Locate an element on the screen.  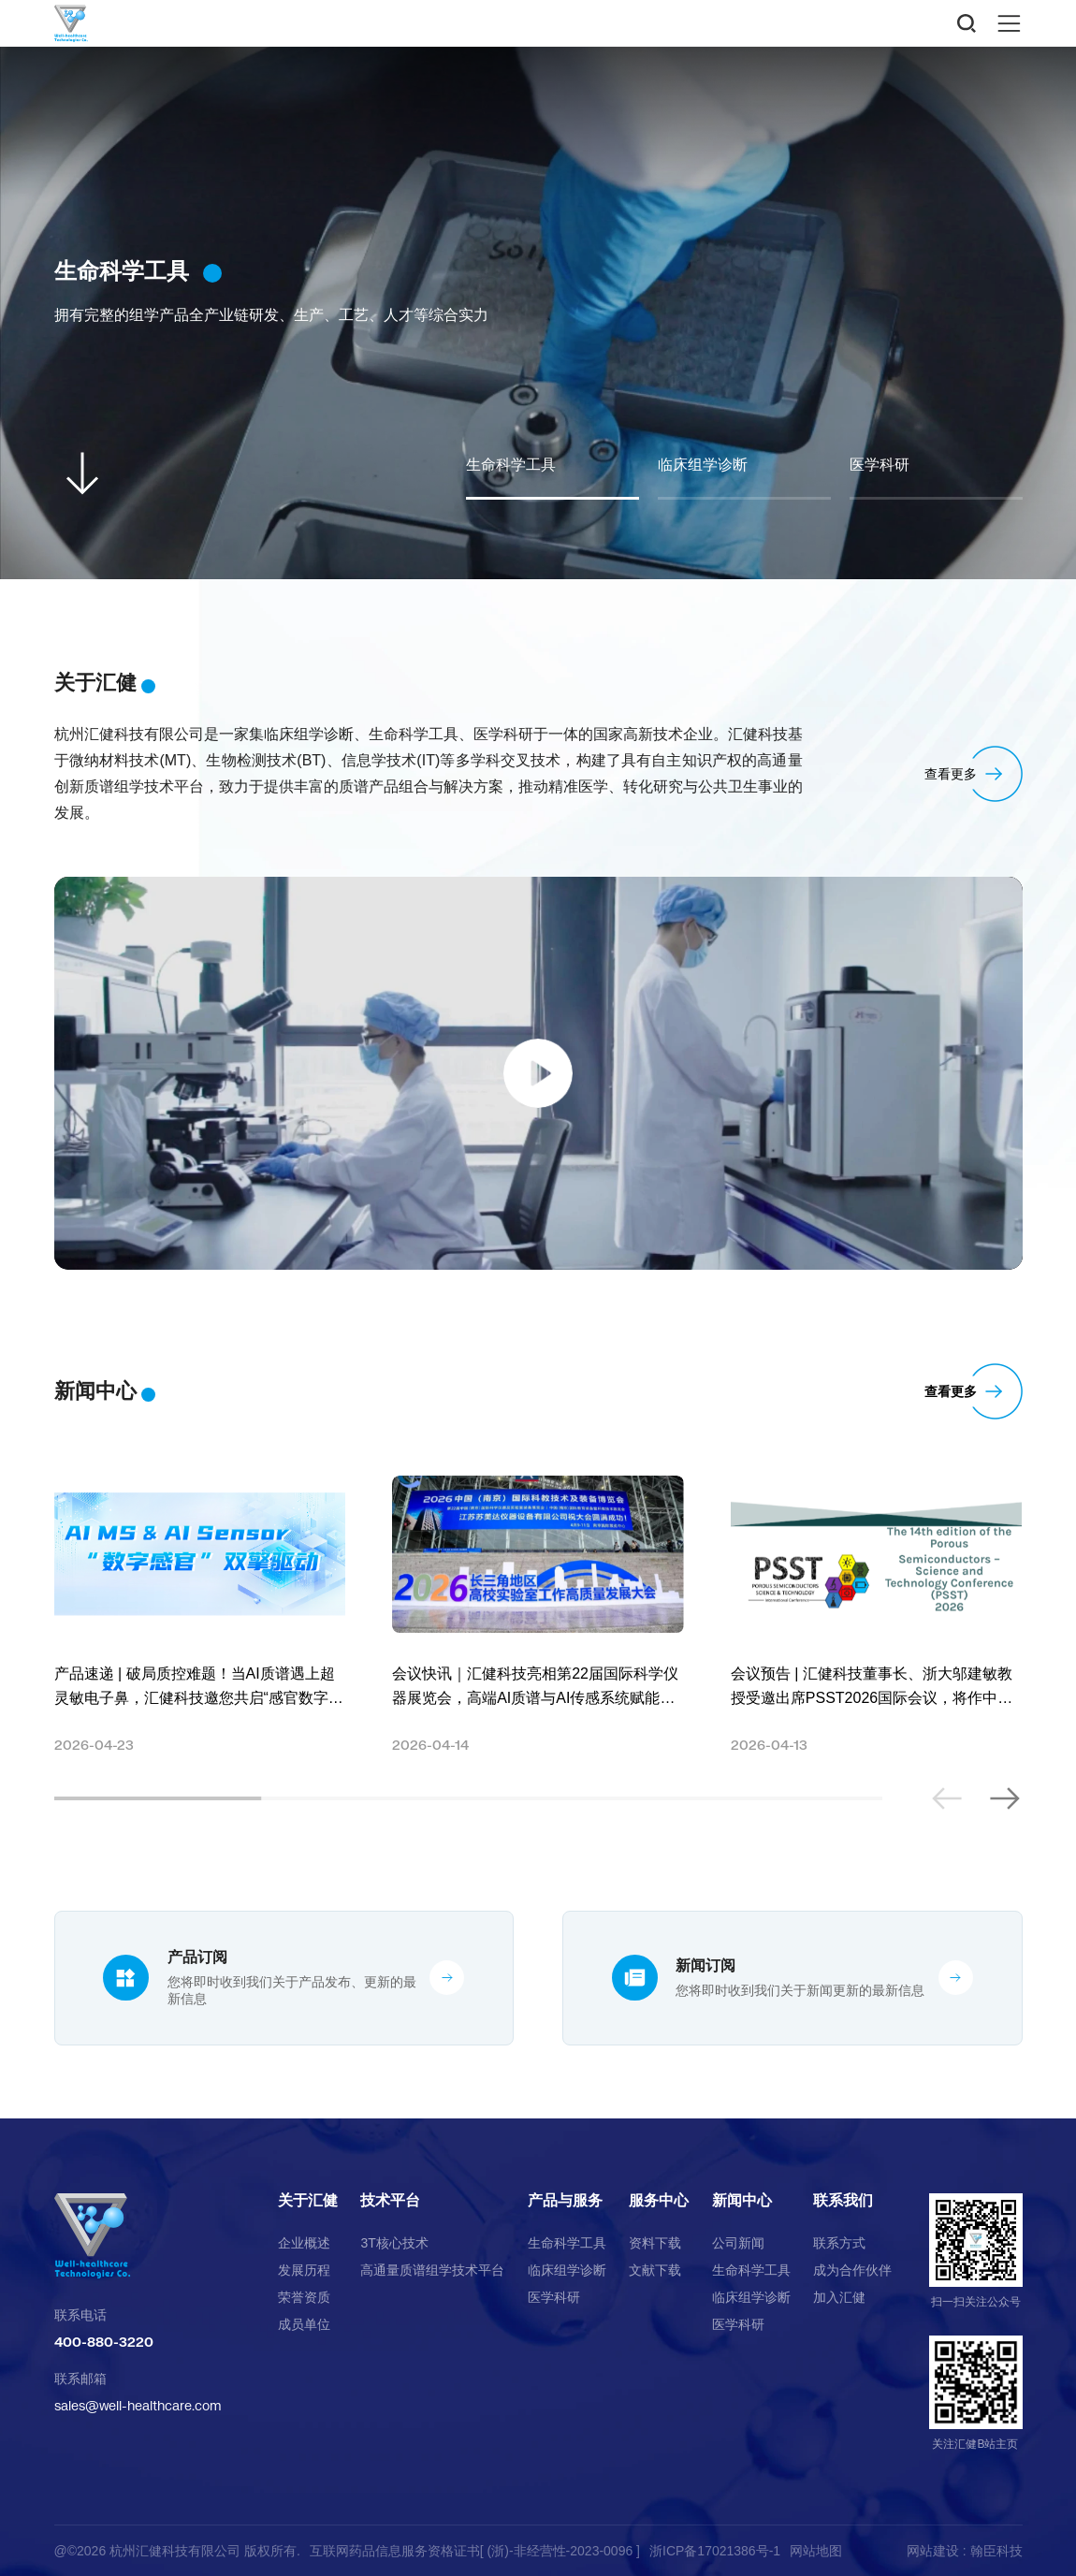
浙ICP备17021386号-1 is located at coordinates (714, 2550).